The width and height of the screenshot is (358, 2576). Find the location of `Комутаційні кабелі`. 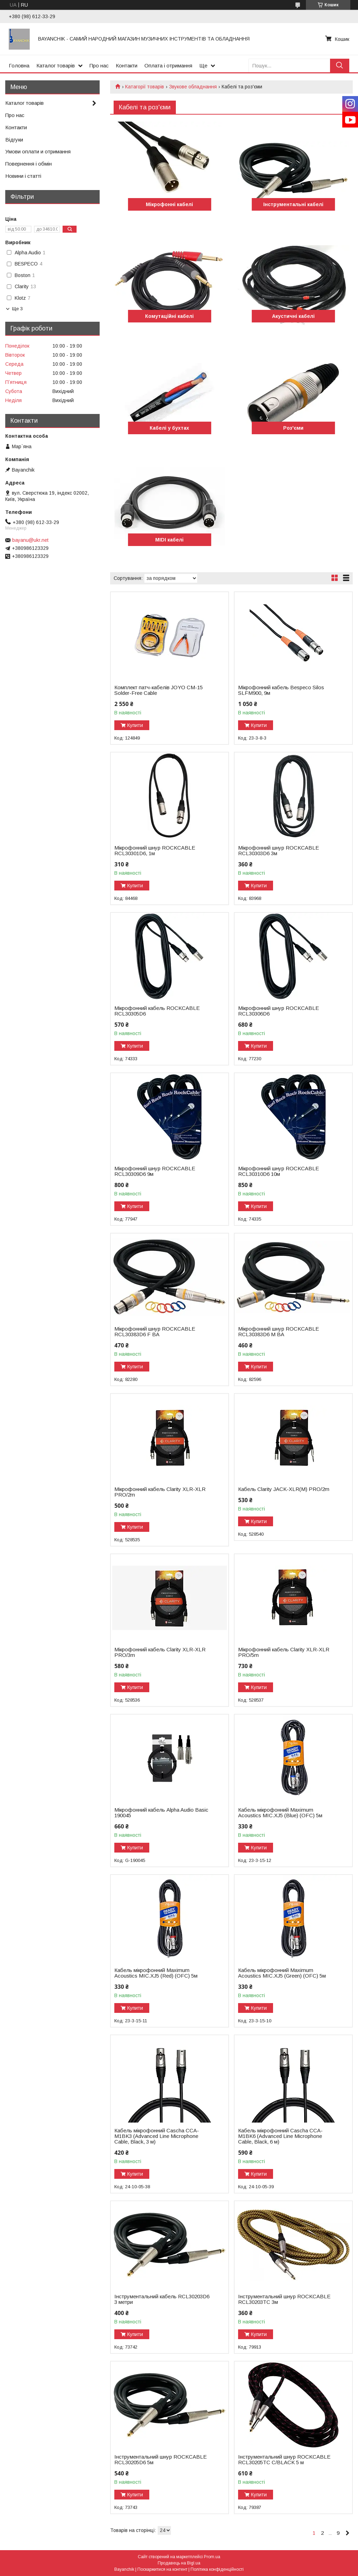

Комутаційні кабелі is located at coordinates (169, 316).